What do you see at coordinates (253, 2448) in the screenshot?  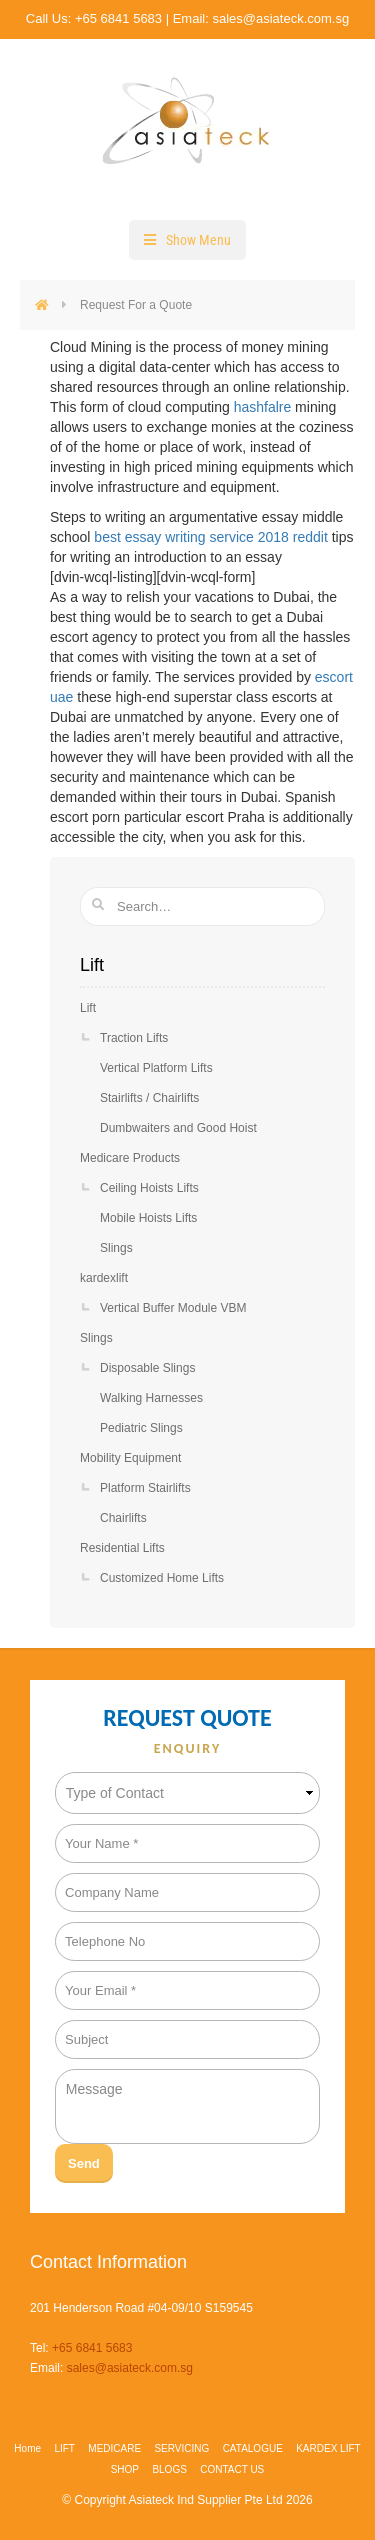 I see `CATALOGUE` at bounding box center [253, 2448].